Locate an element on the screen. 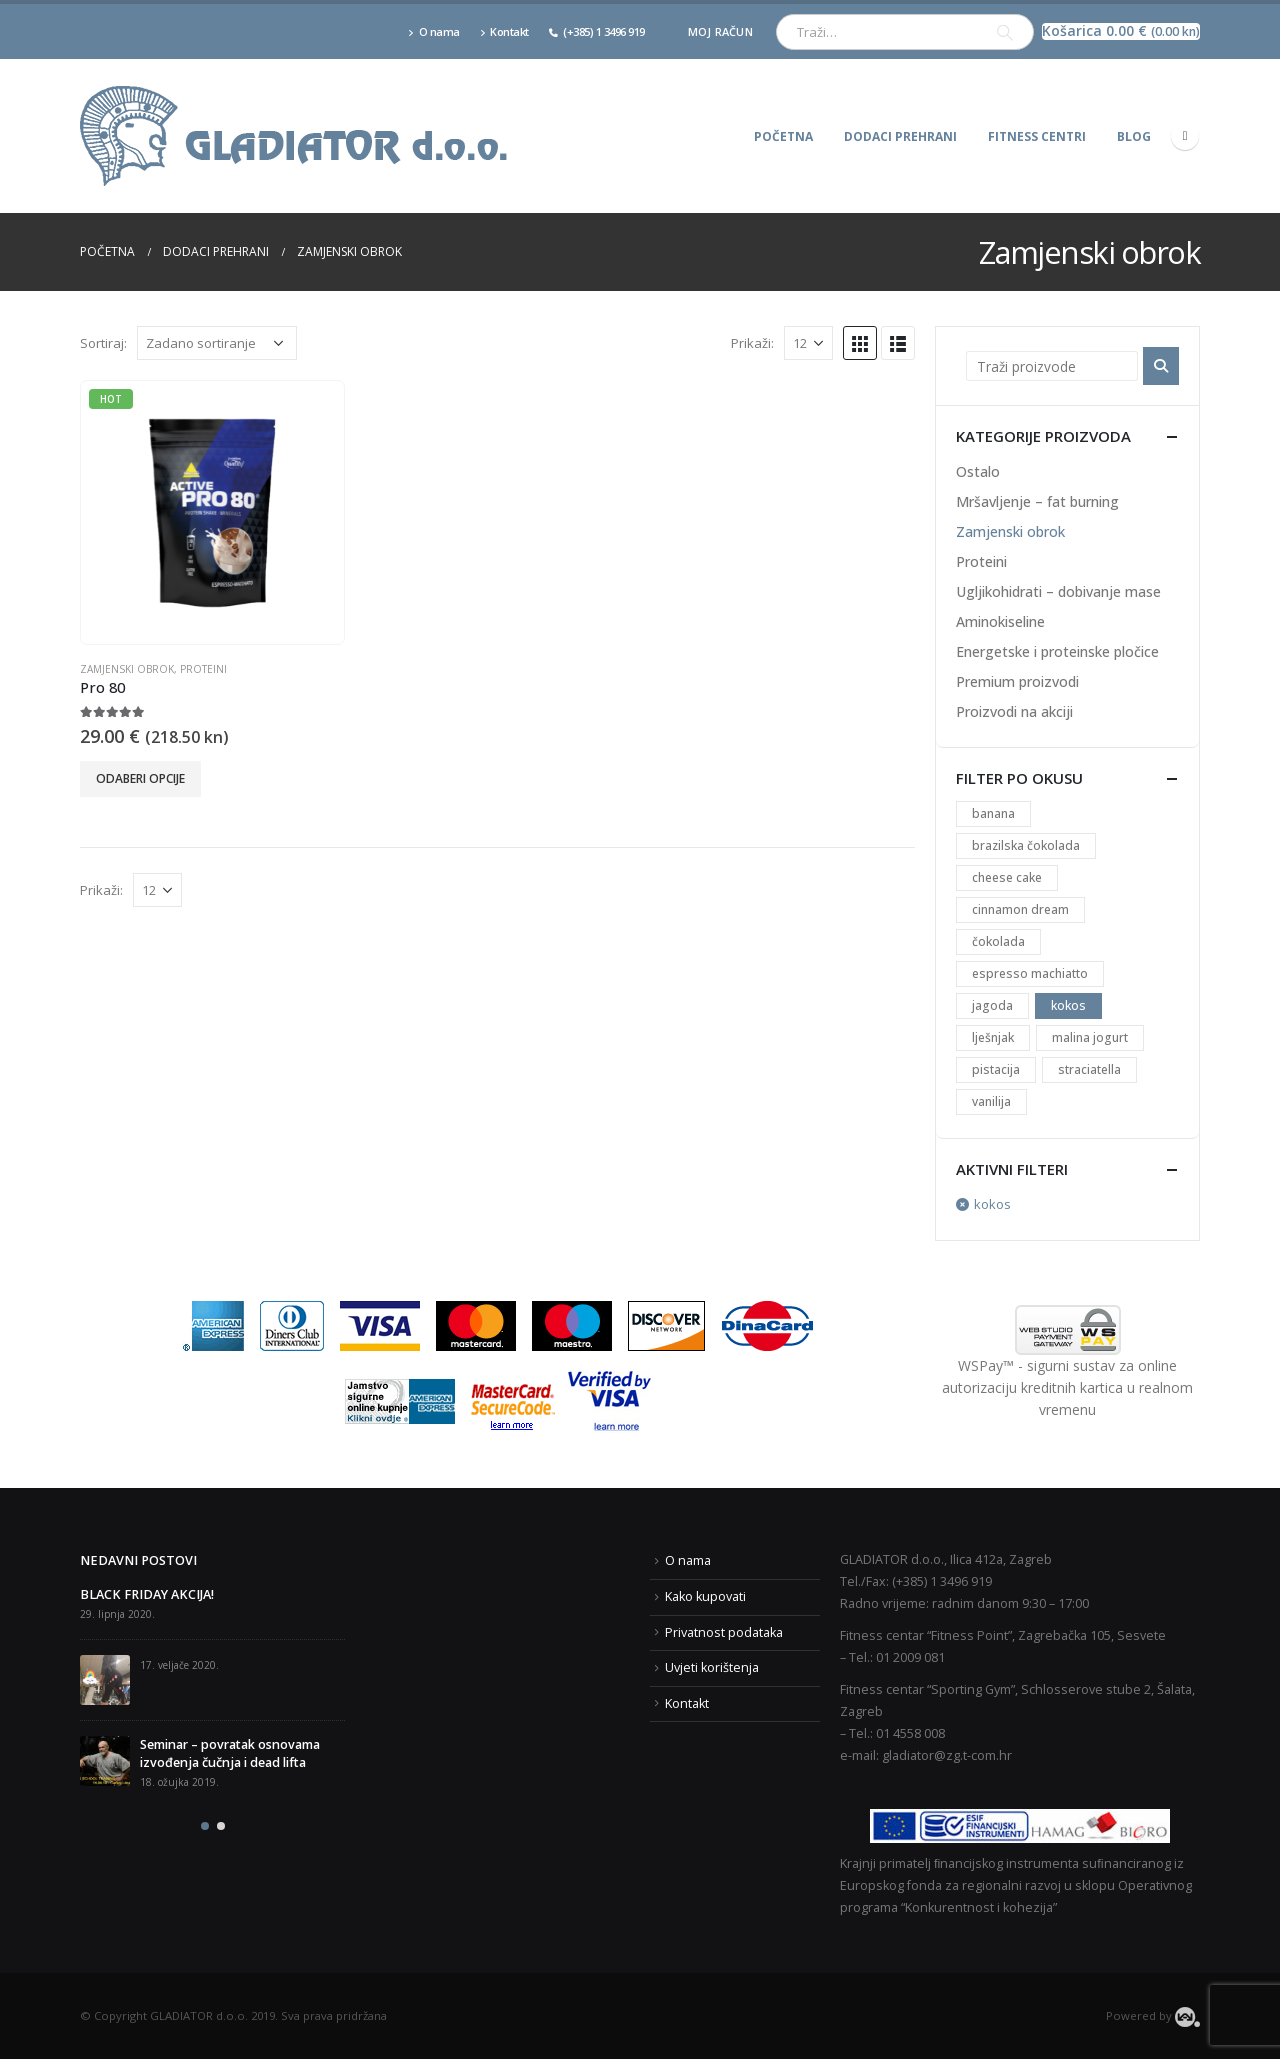  Privatnost podataka is located at coordinates (724, 1632).